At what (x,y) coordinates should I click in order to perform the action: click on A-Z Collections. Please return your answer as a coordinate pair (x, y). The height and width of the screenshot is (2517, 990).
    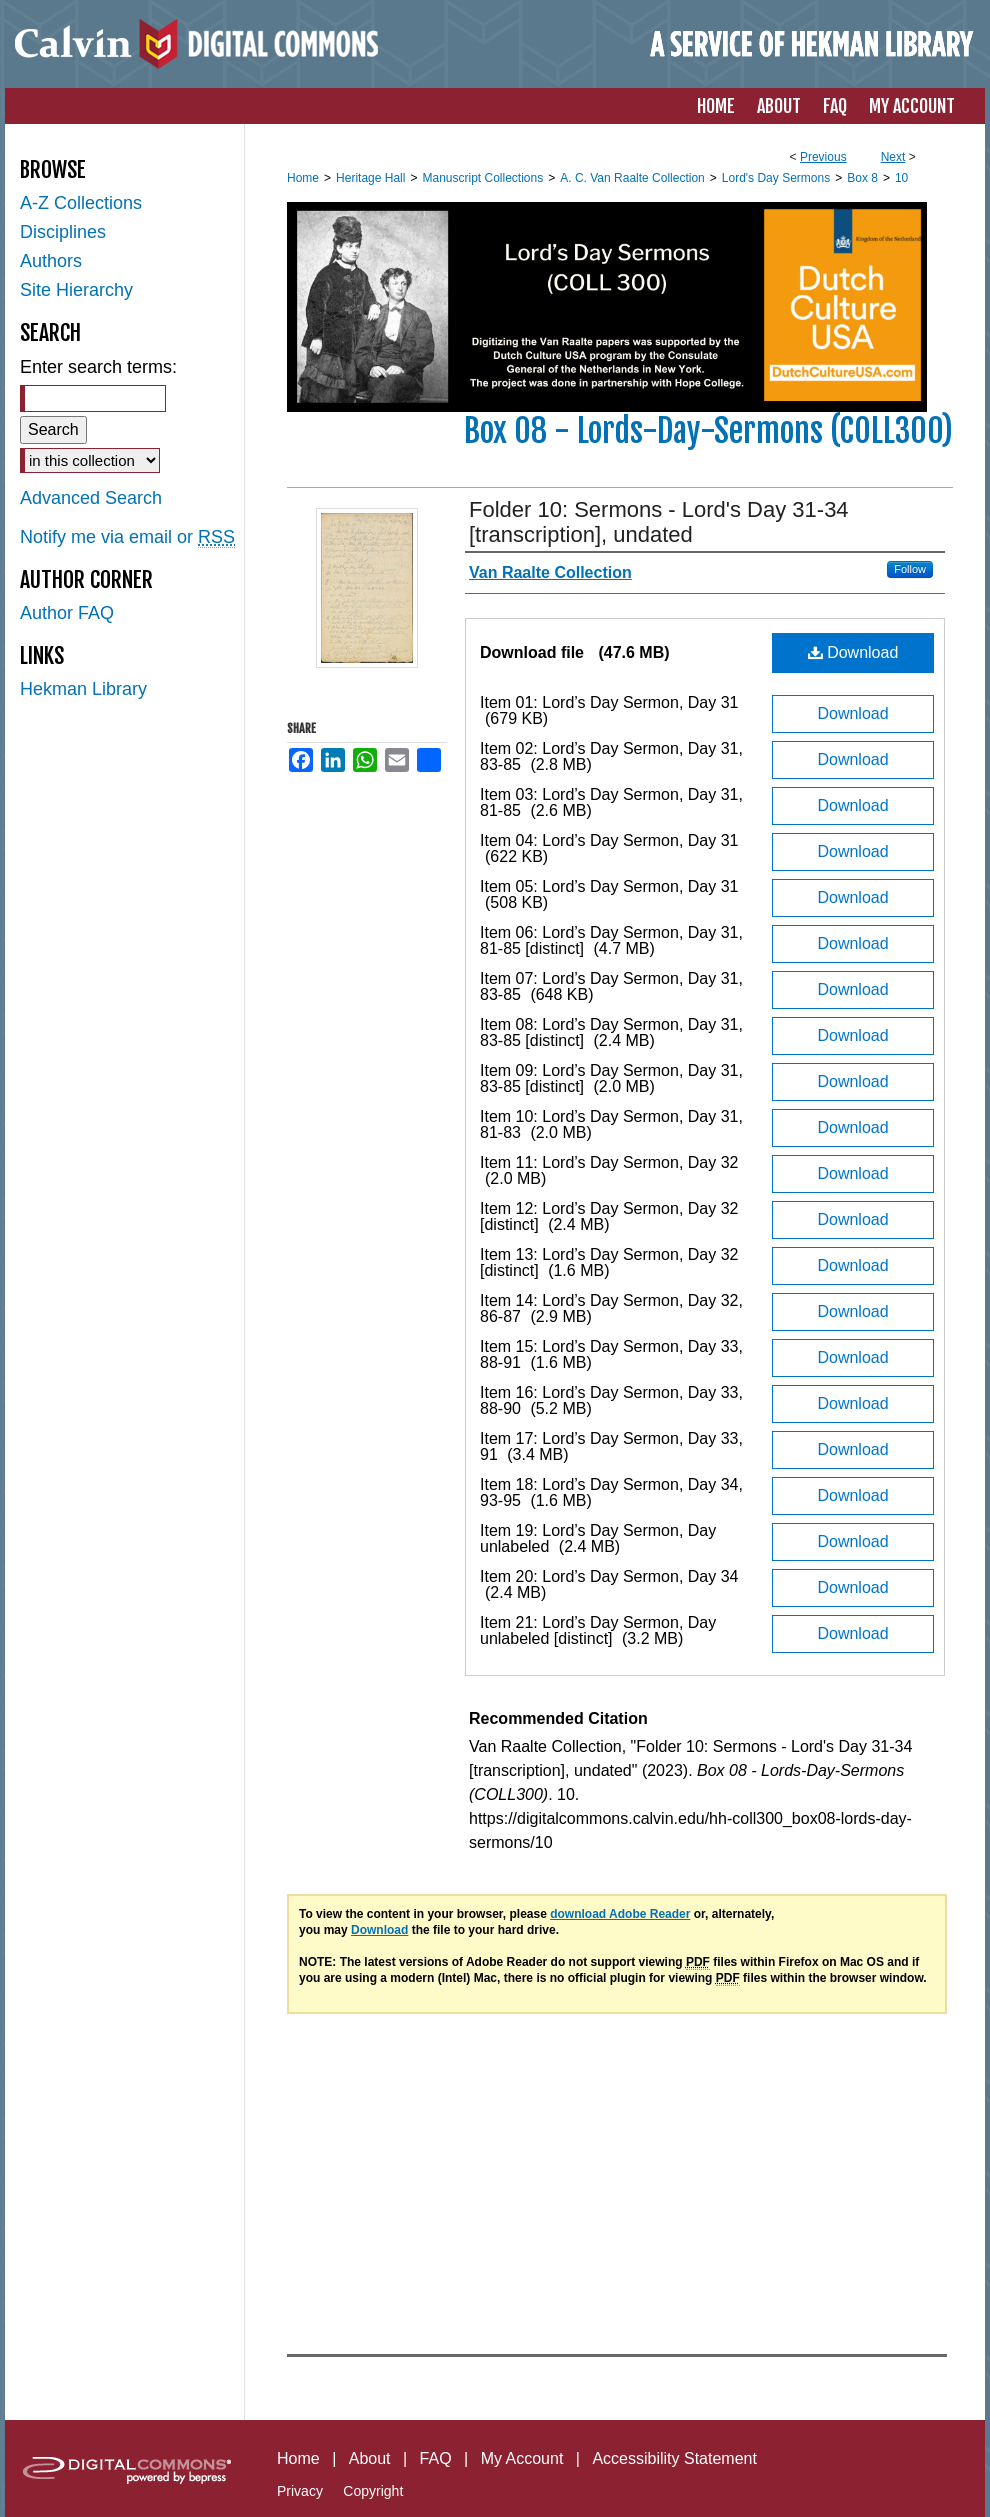
    Looking at the image, I should click on (81, 203).